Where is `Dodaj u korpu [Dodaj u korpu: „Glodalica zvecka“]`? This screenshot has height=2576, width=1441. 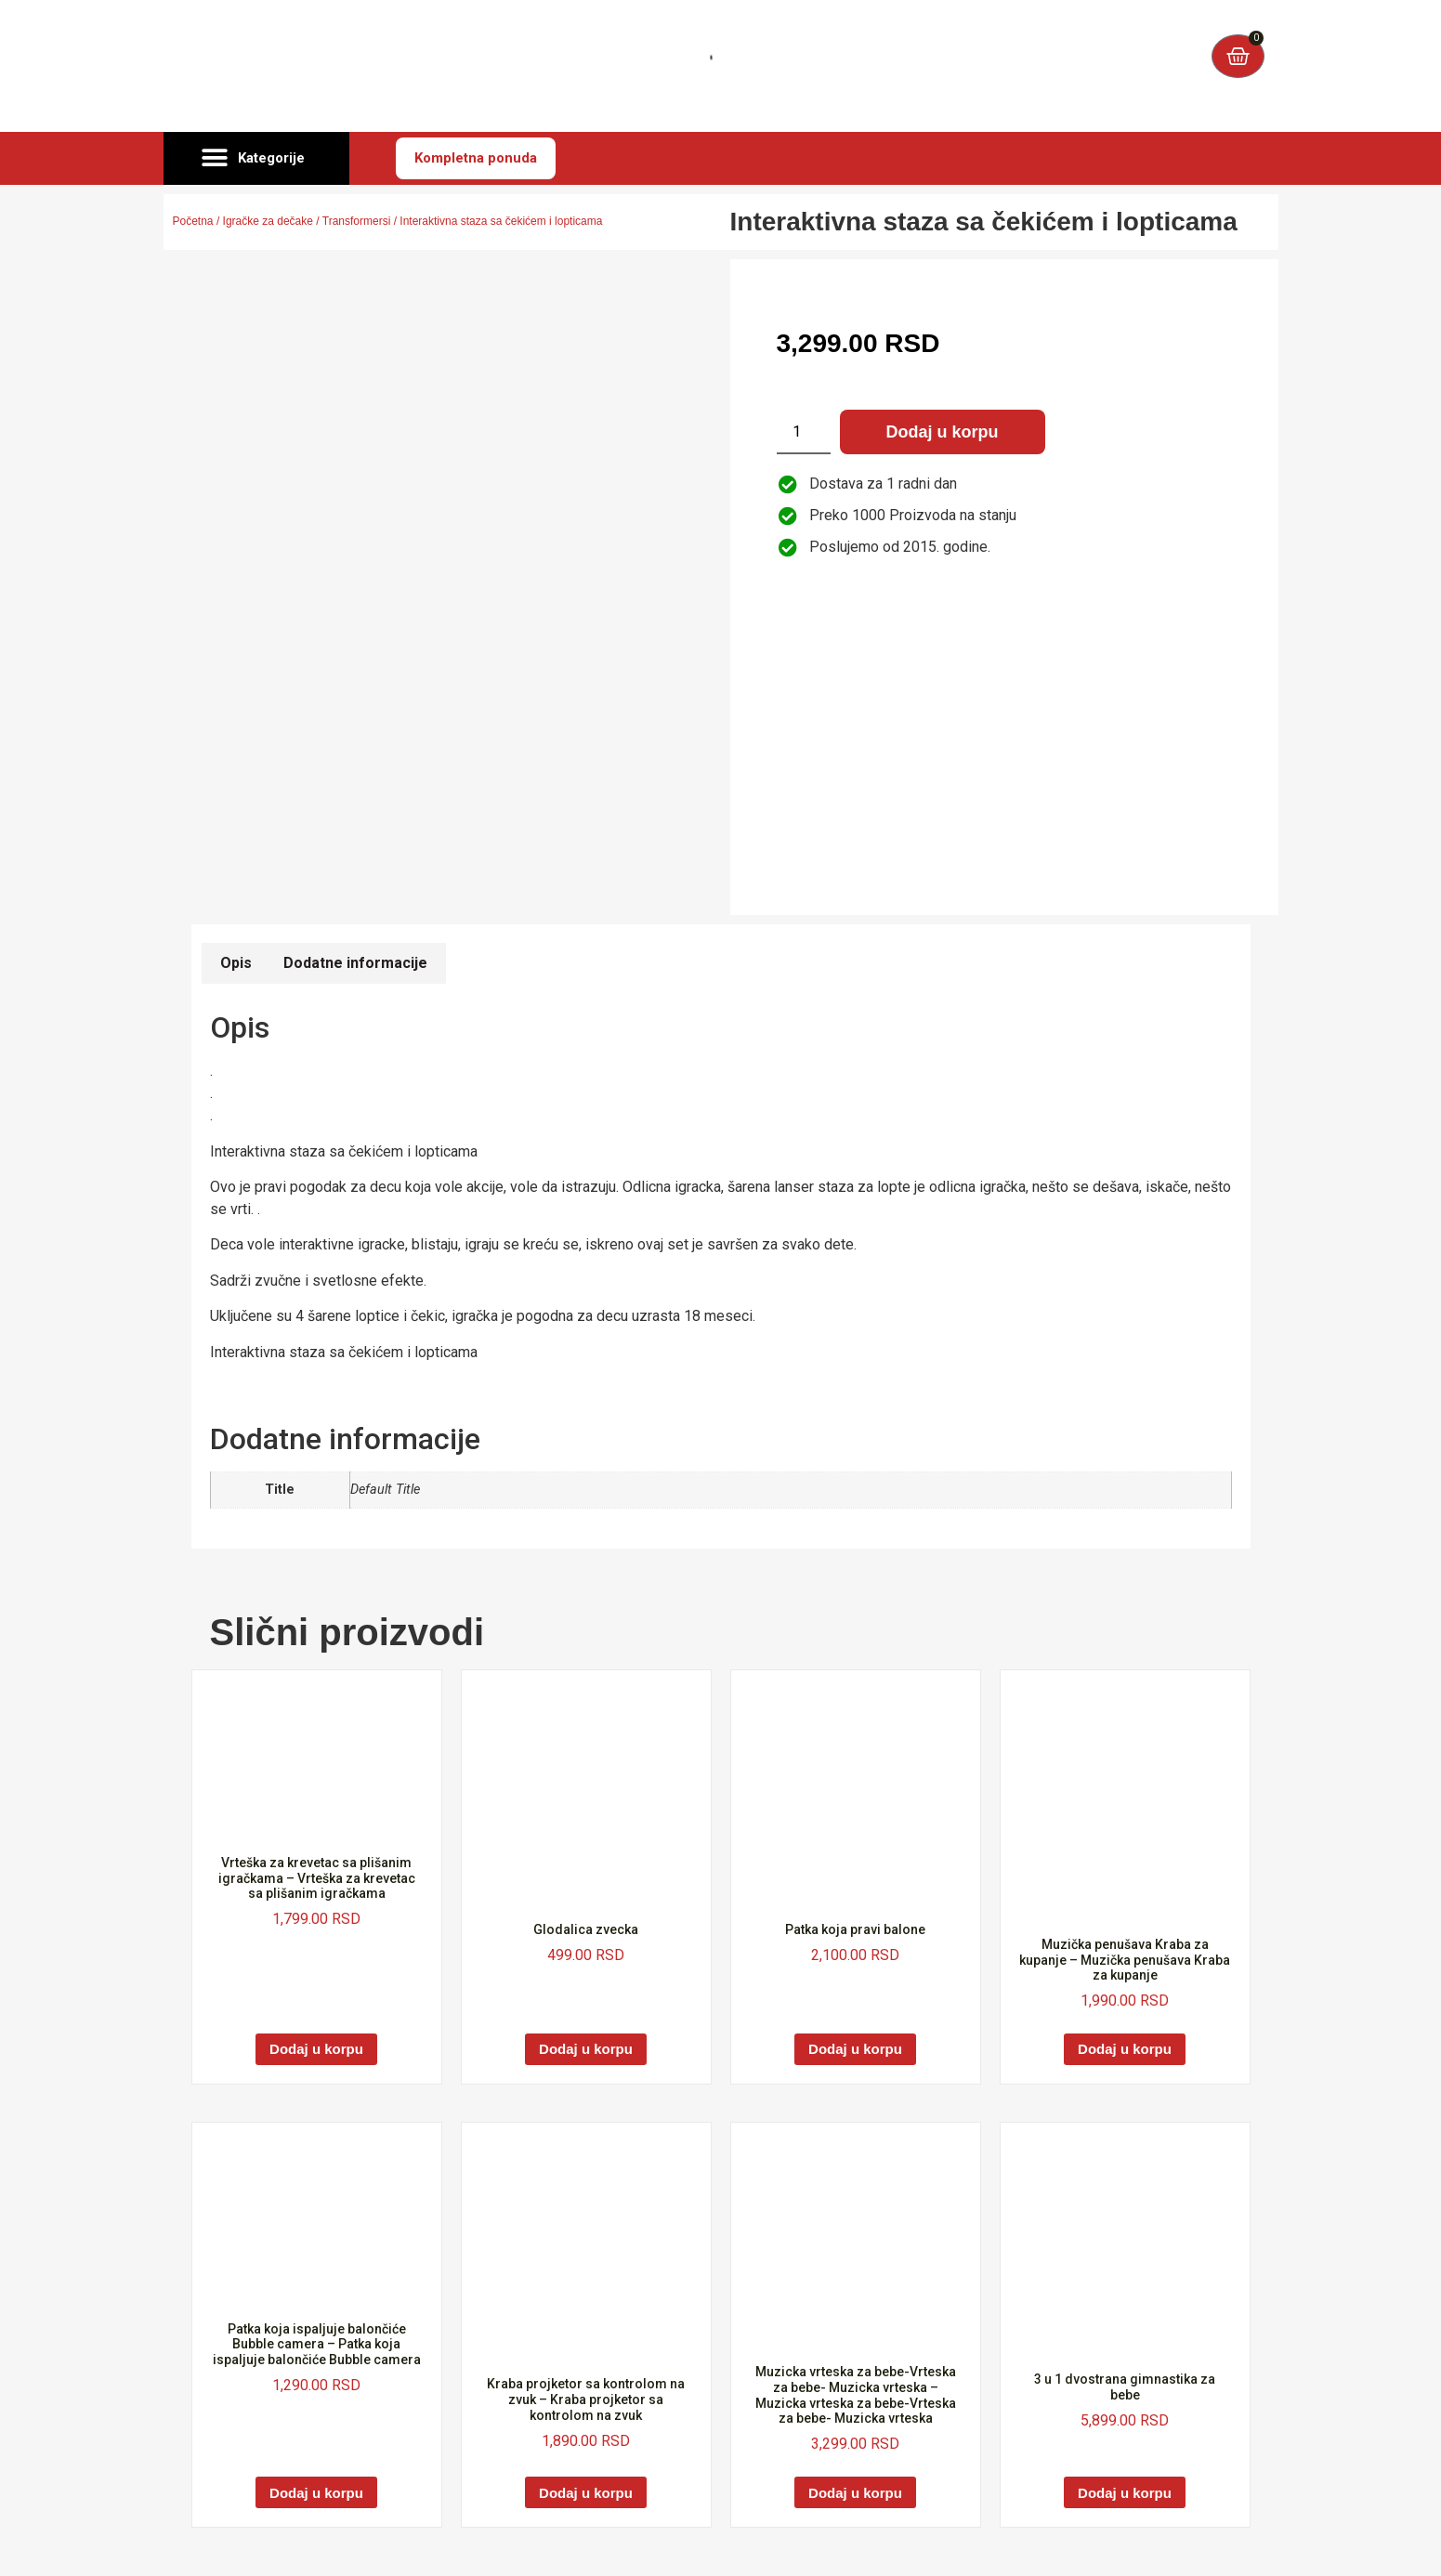 Dodaj u korpu [Dodaj u korpu: „Glodalica zvecka“] is located at coordinates (586, 2049).